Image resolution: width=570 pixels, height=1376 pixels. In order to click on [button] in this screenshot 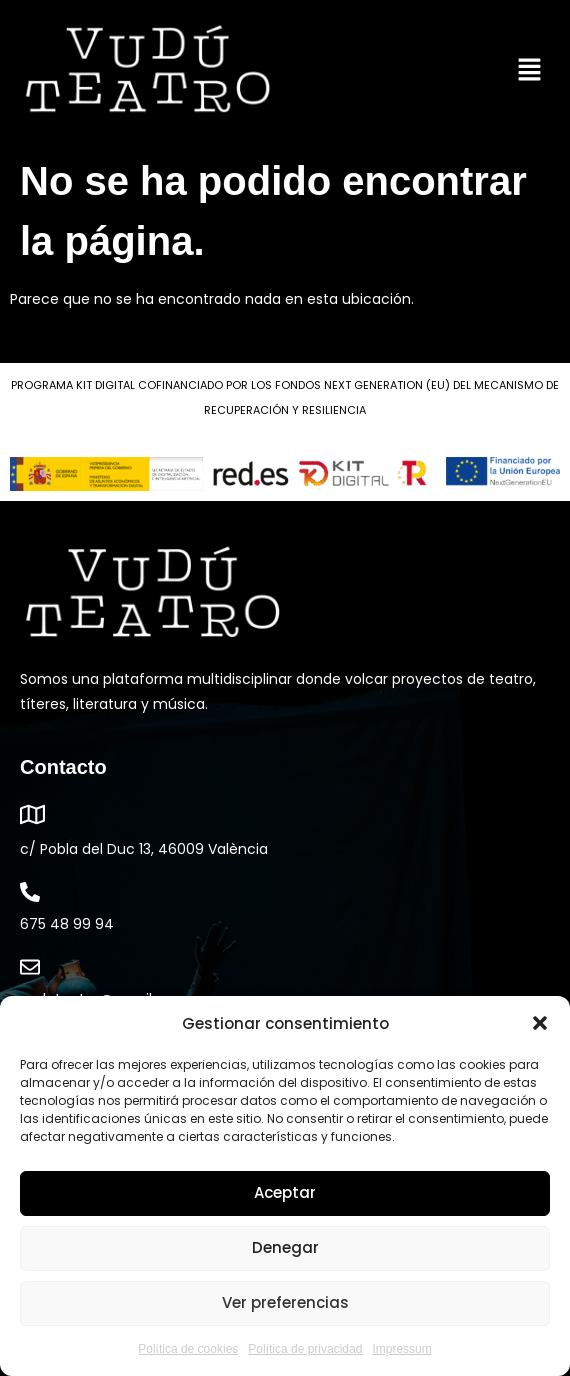, I will do `click(540, 1023)`.